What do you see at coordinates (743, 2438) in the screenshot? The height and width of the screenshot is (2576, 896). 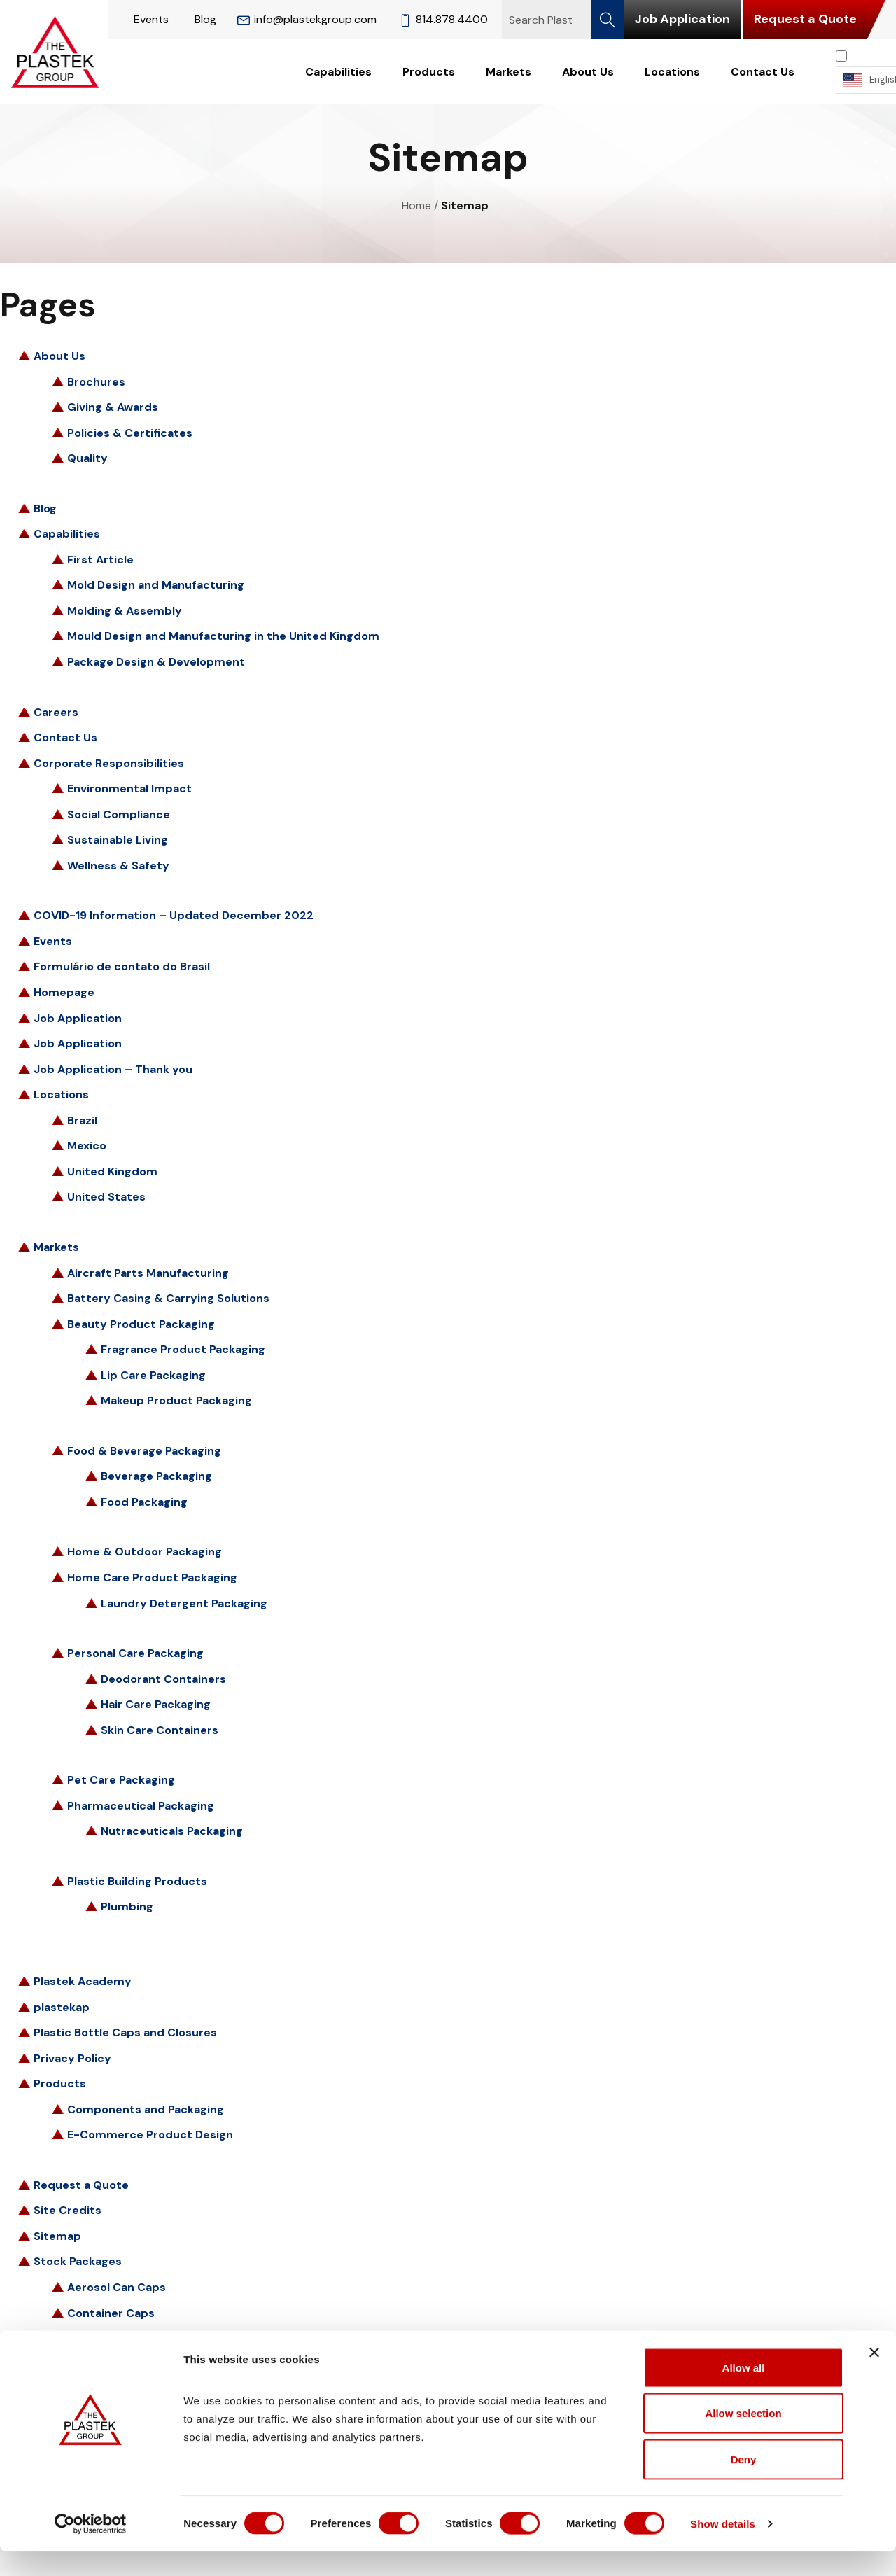 I see `Allow selection` at bounding box center [743, 2438].